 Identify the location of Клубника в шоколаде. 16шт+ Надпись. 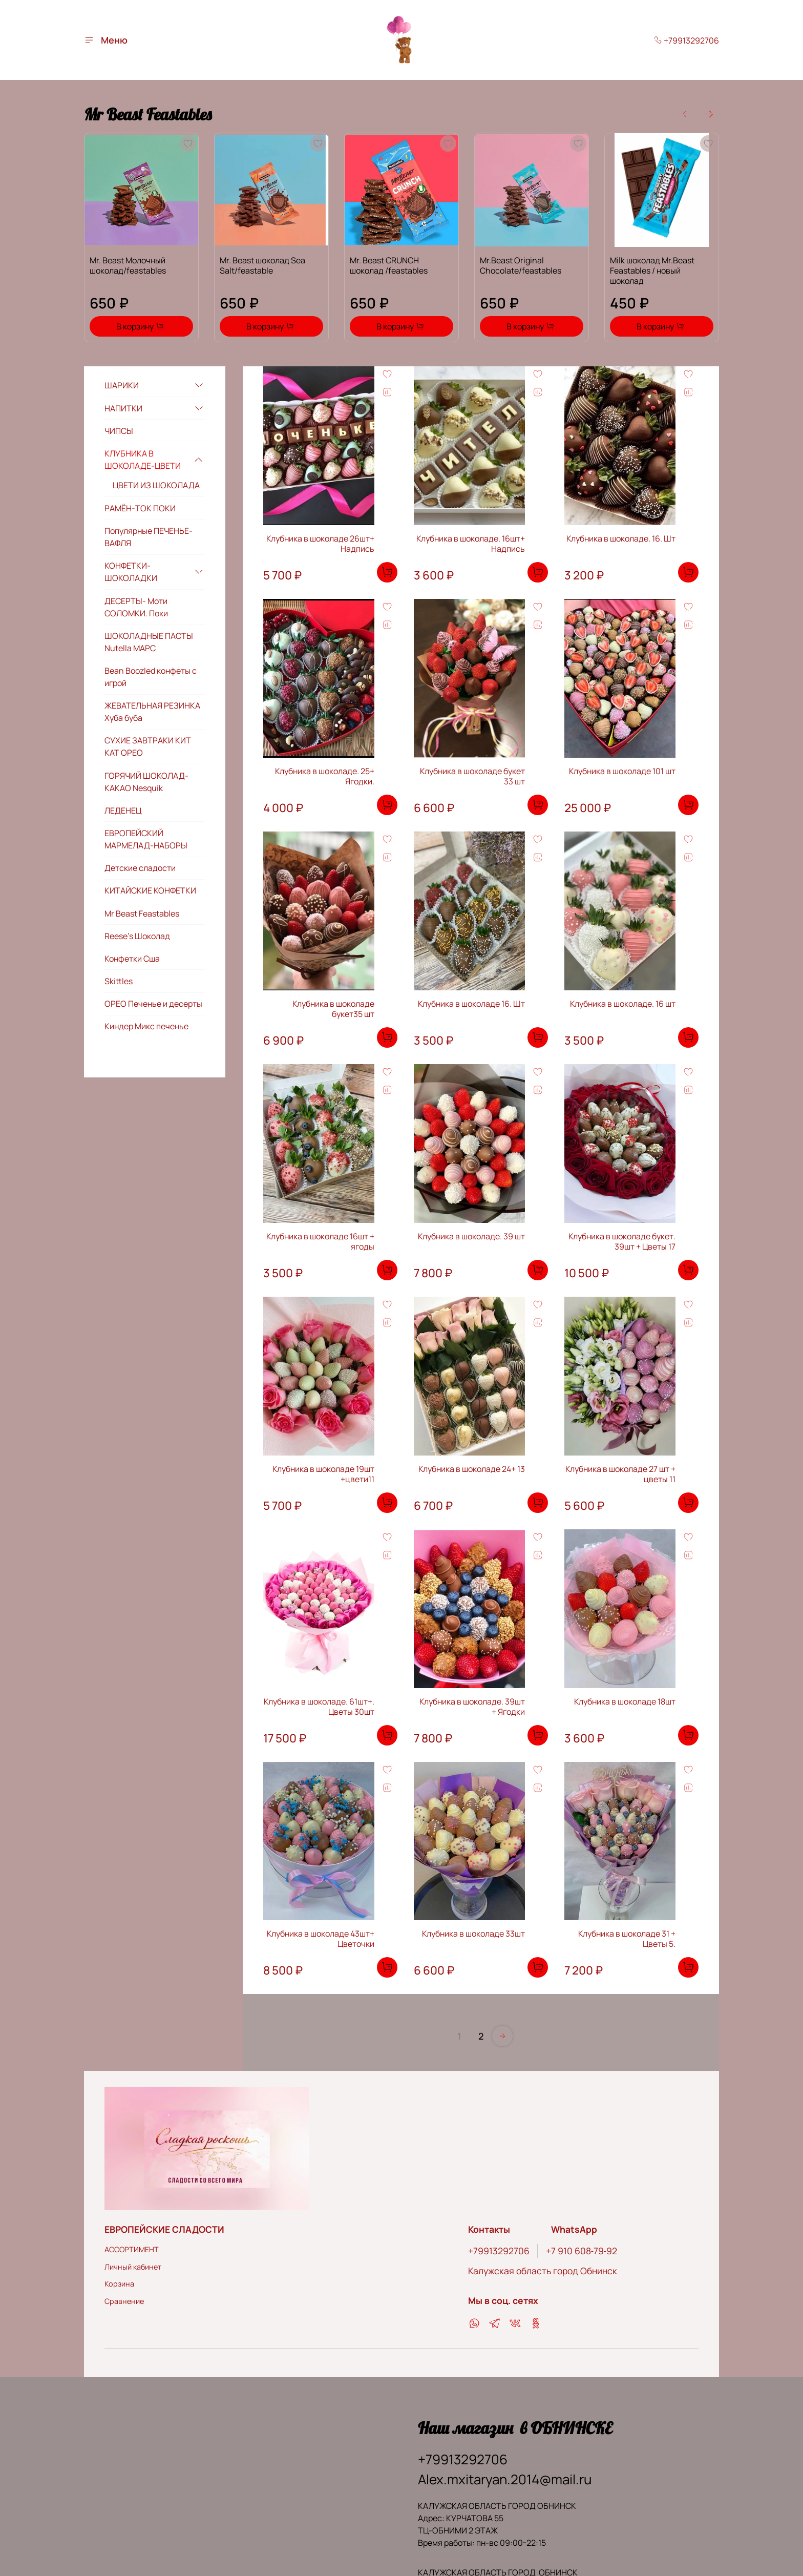
(470, 543).